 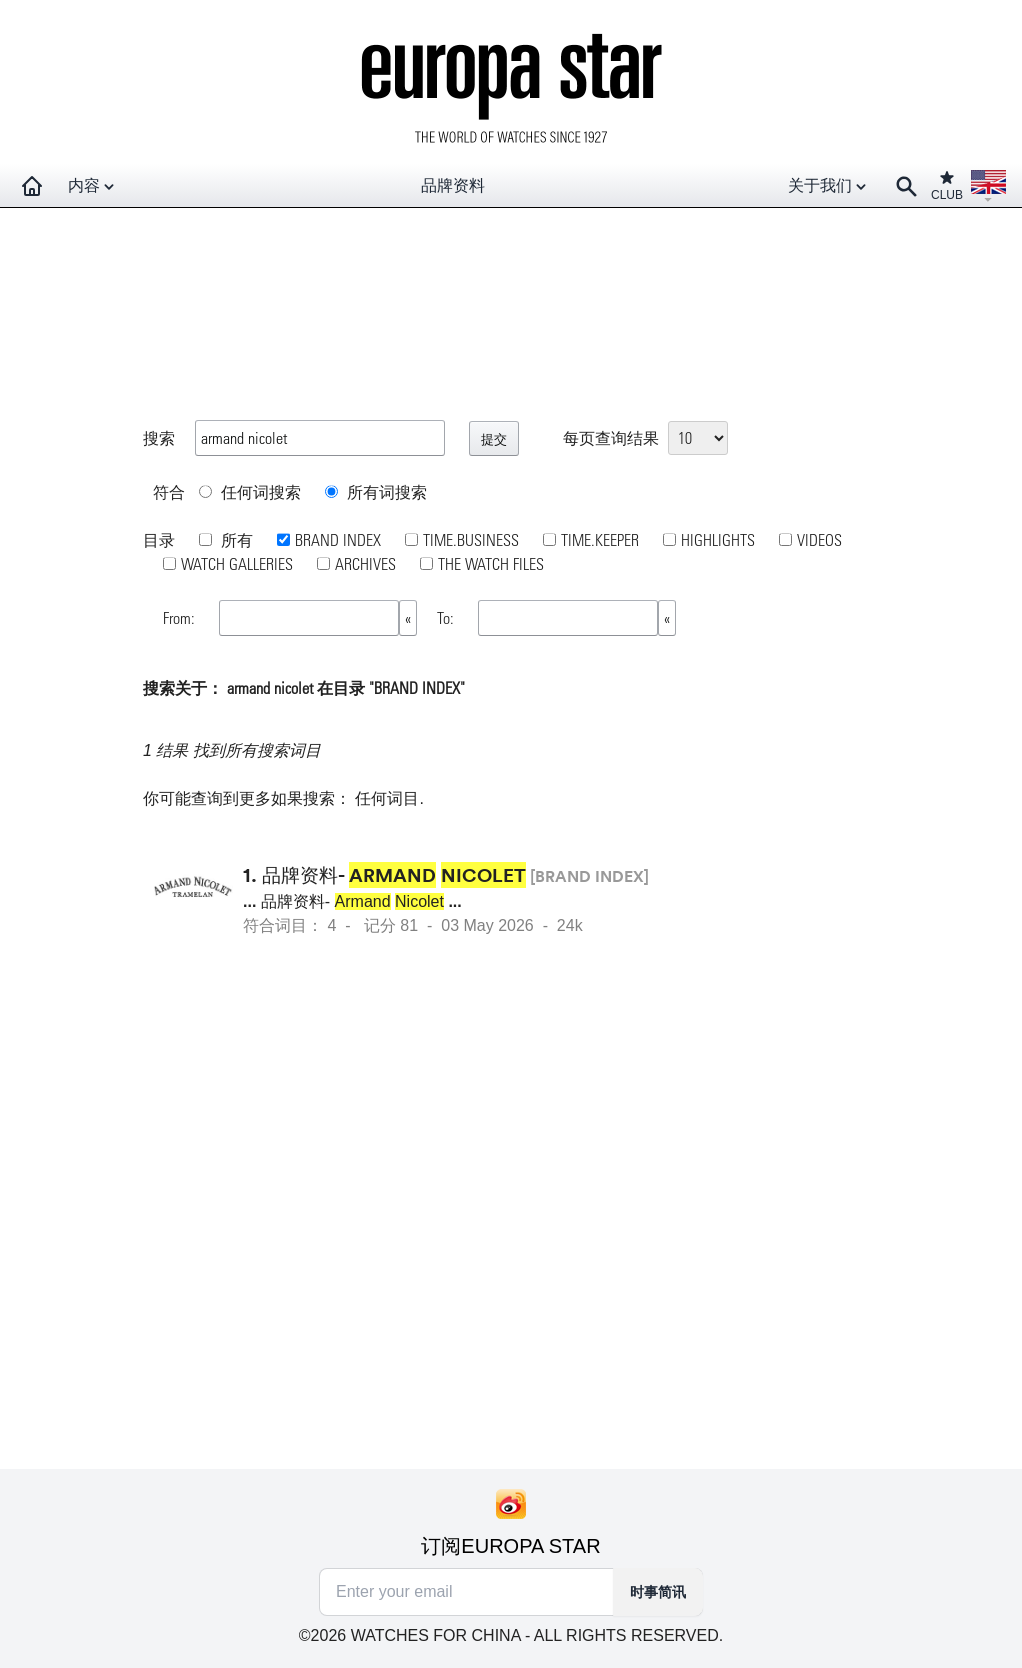 What do you see at coordinates (947, 185) in the screenshot?
I see `CLUB` at bounding box center [947, 185].